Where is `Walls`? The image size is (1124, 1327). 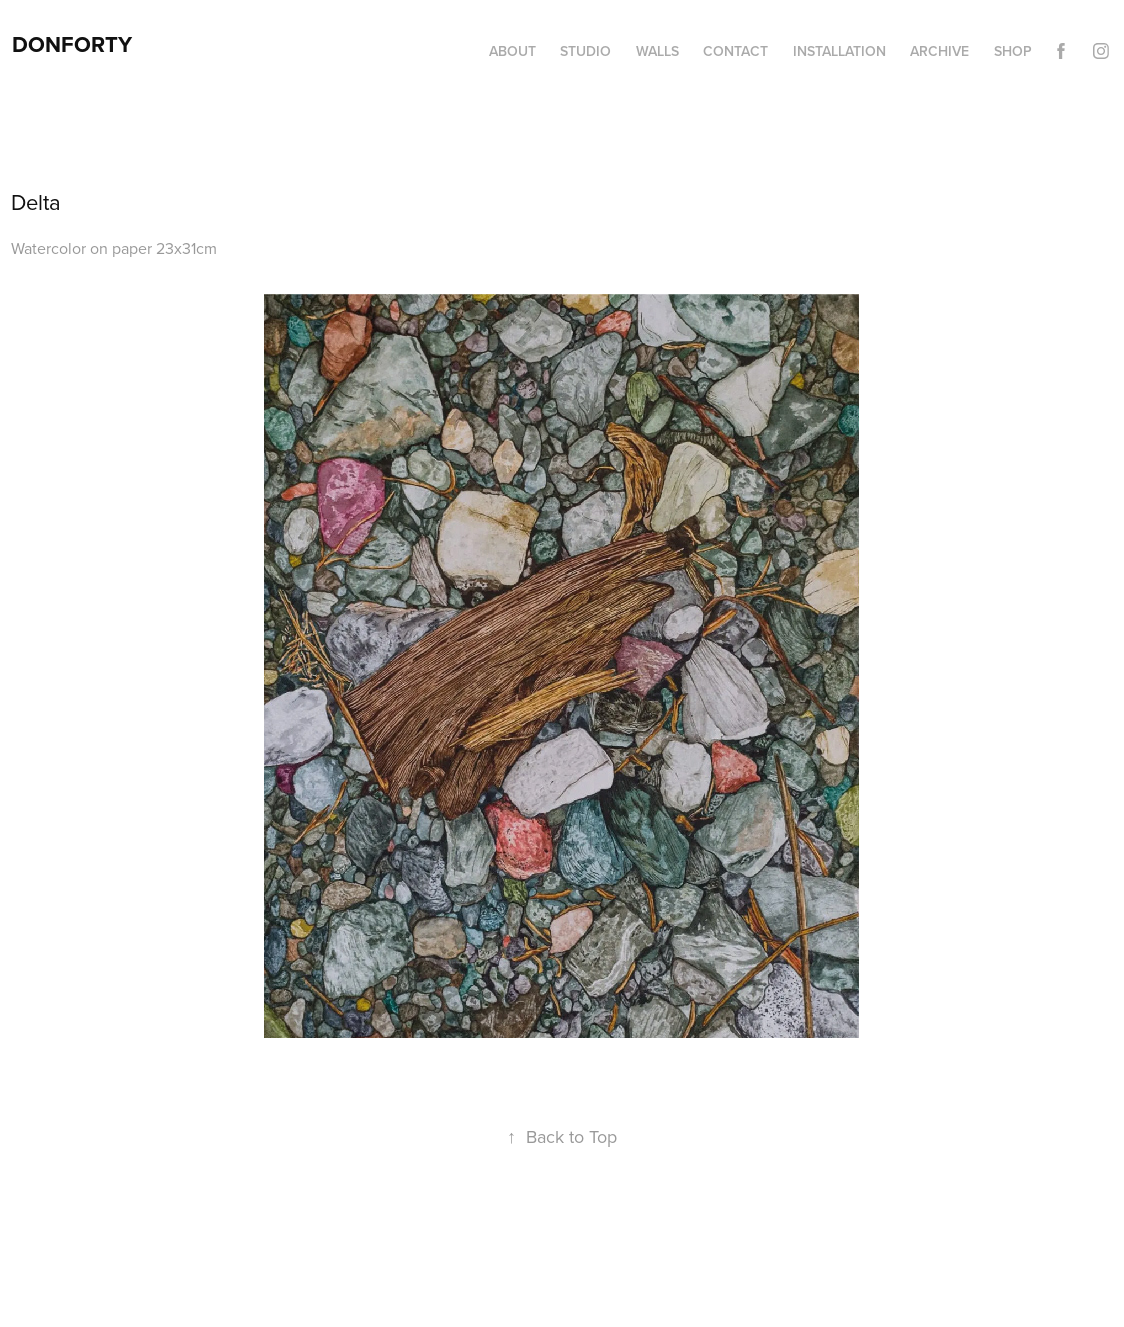
Walls is located at coordinates (657, 51).